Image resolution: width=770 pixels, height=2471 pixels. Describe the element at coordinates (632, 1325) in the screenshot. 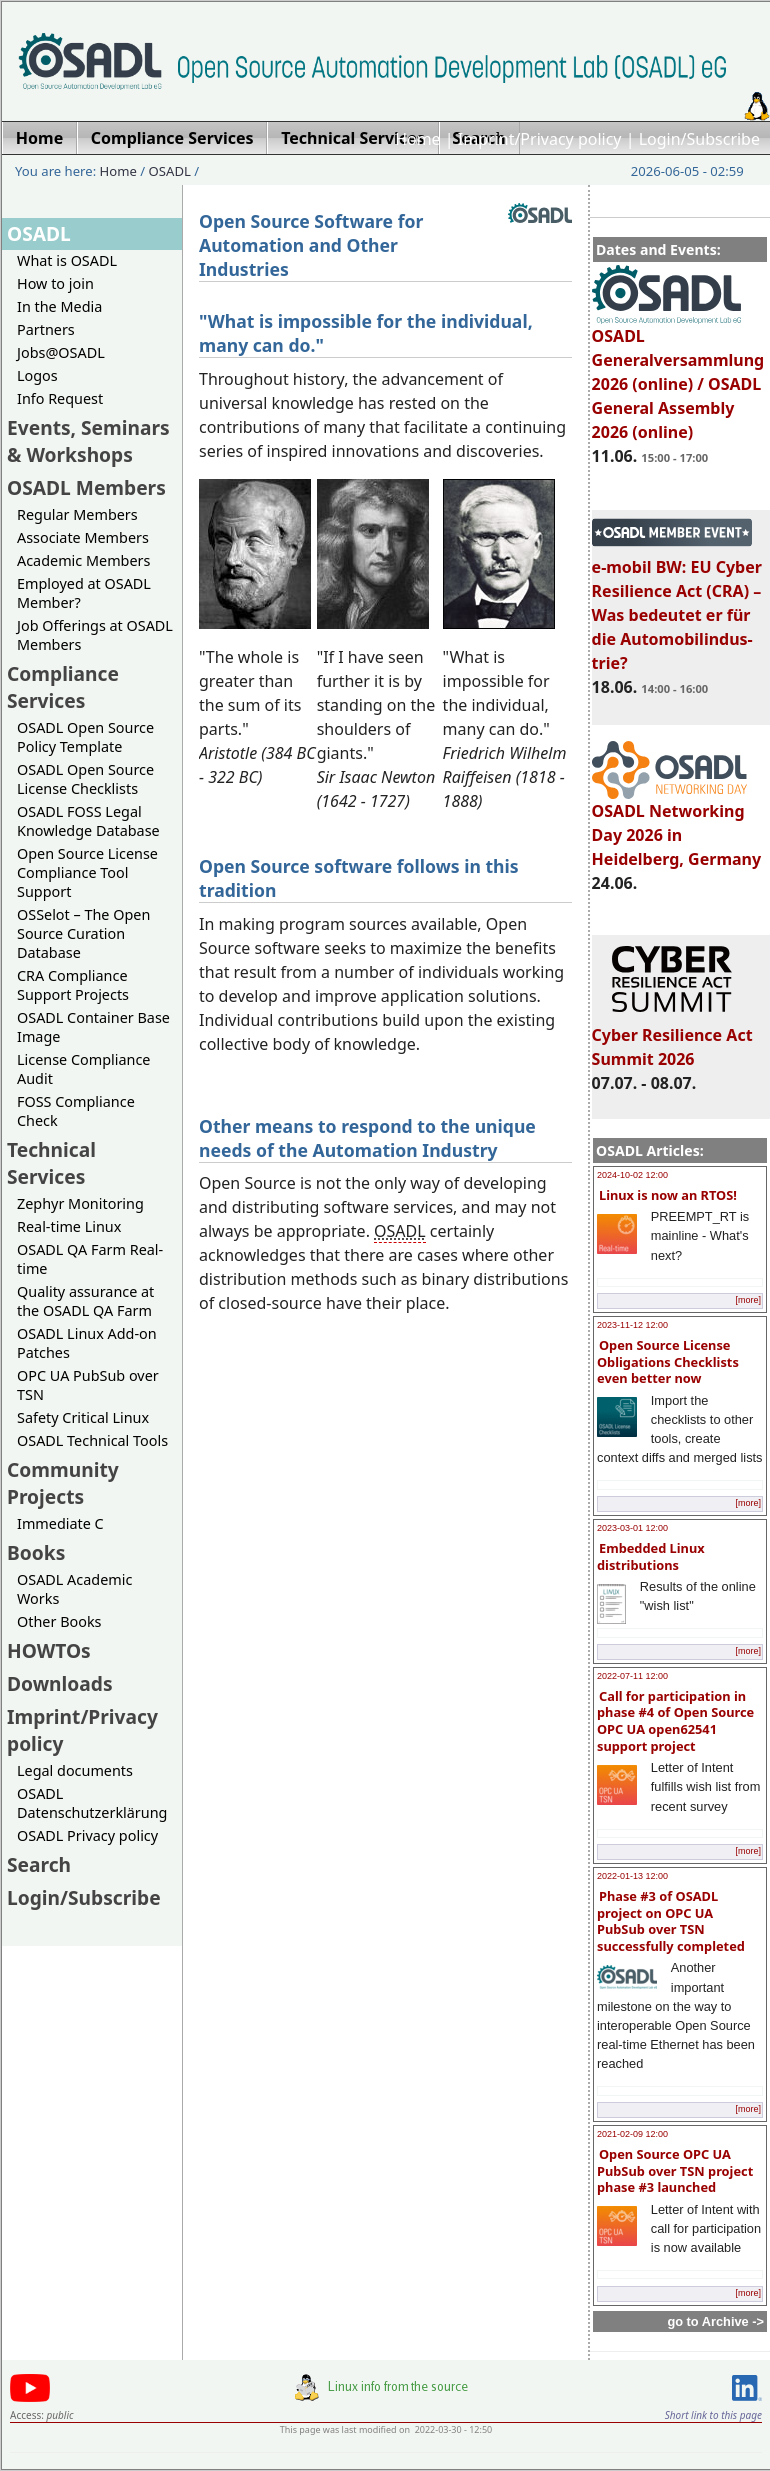

I see `2023-11-12 12:00` at that location.